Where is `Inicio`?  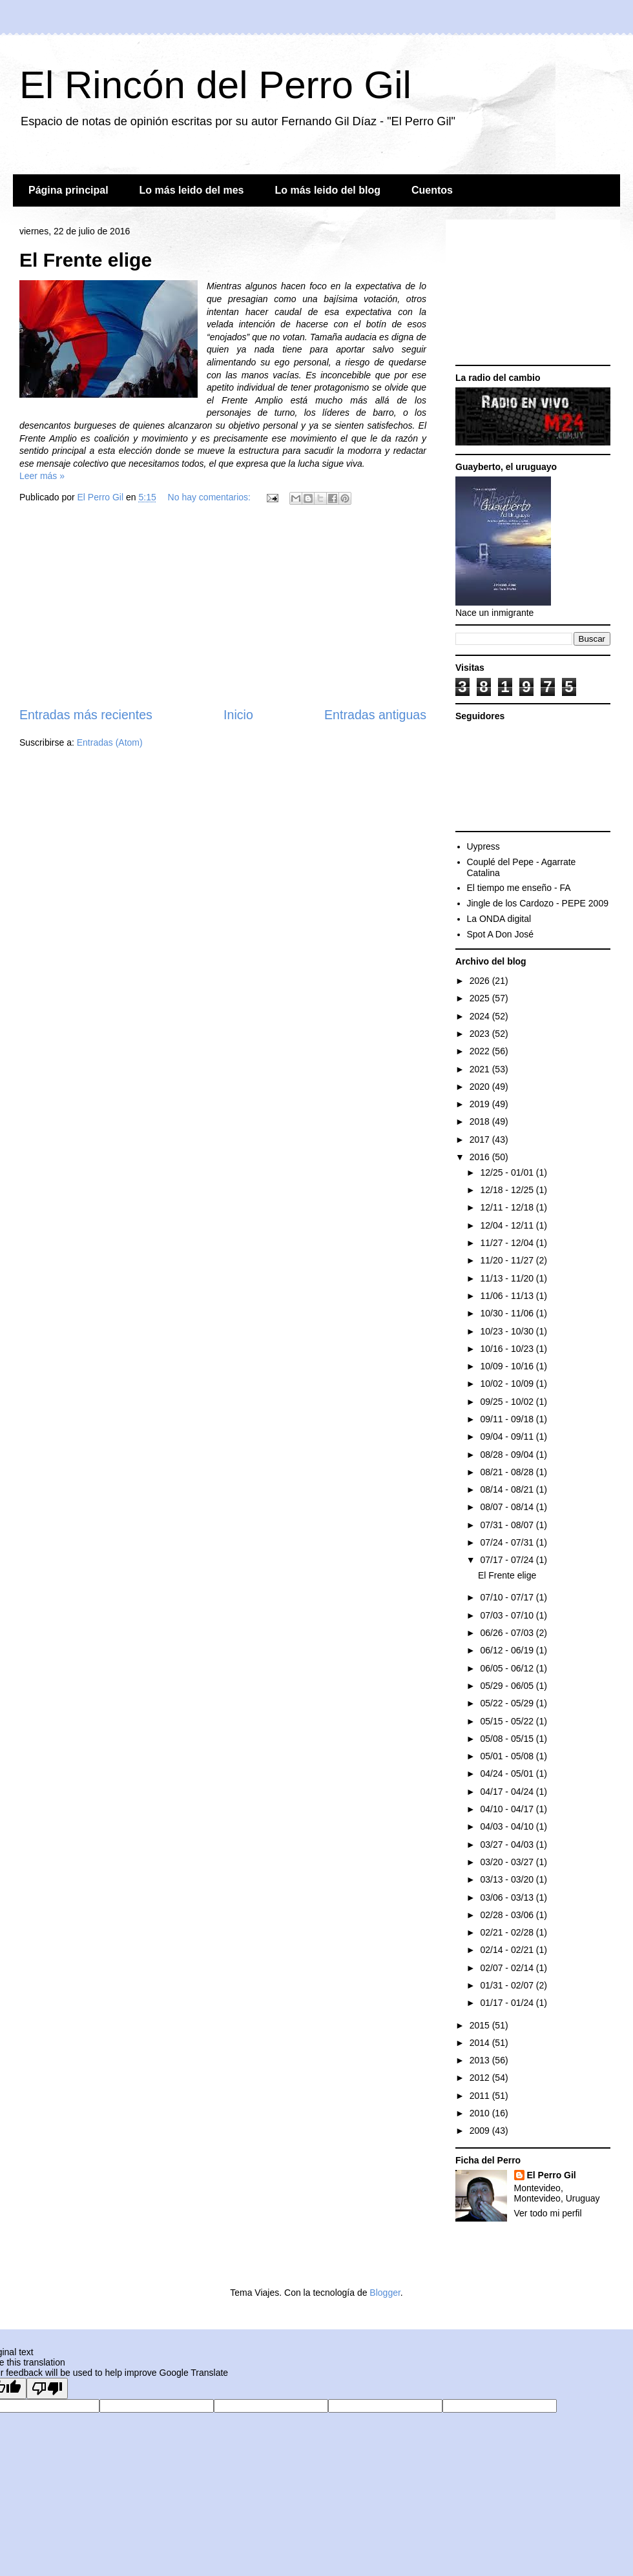 Inicio is located at coordinates (238, 715).